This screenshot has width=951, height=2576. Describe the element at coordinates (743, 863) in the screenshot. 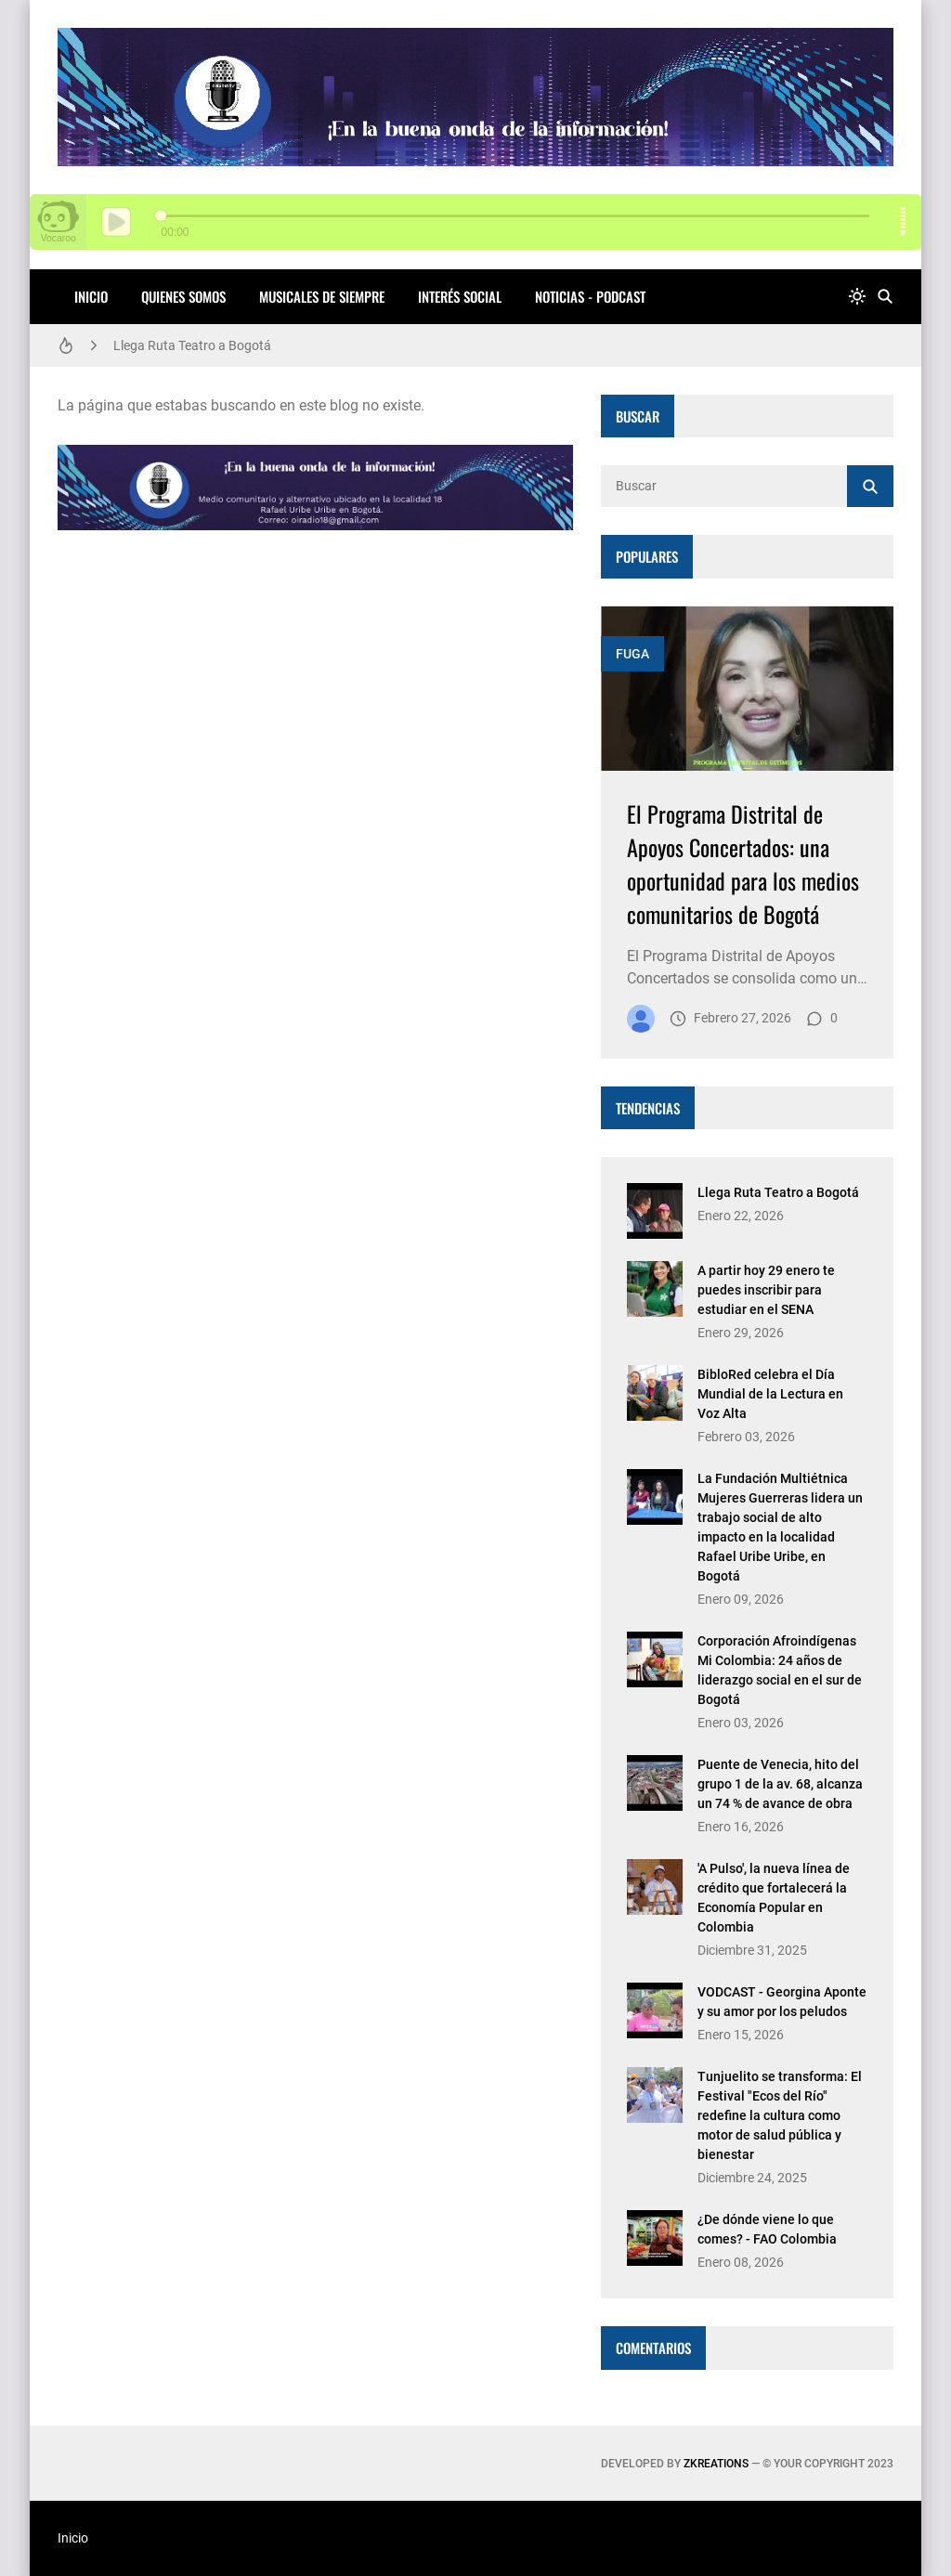

I see `El Programa Distrital de Apoyos Concertados: una oportunidad para los medios comunitarios de Bogotá` at that location.